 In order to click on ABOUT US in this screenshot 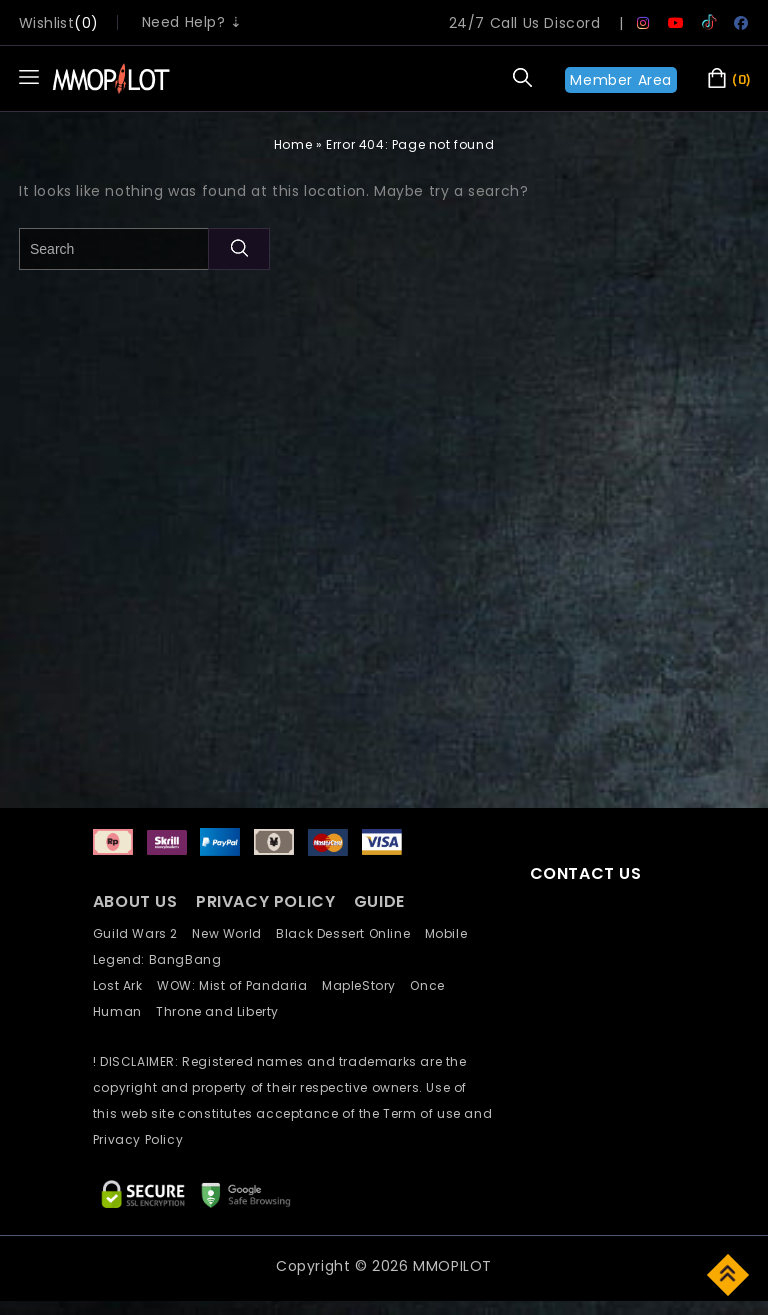, I will do `click(135, 901)`.